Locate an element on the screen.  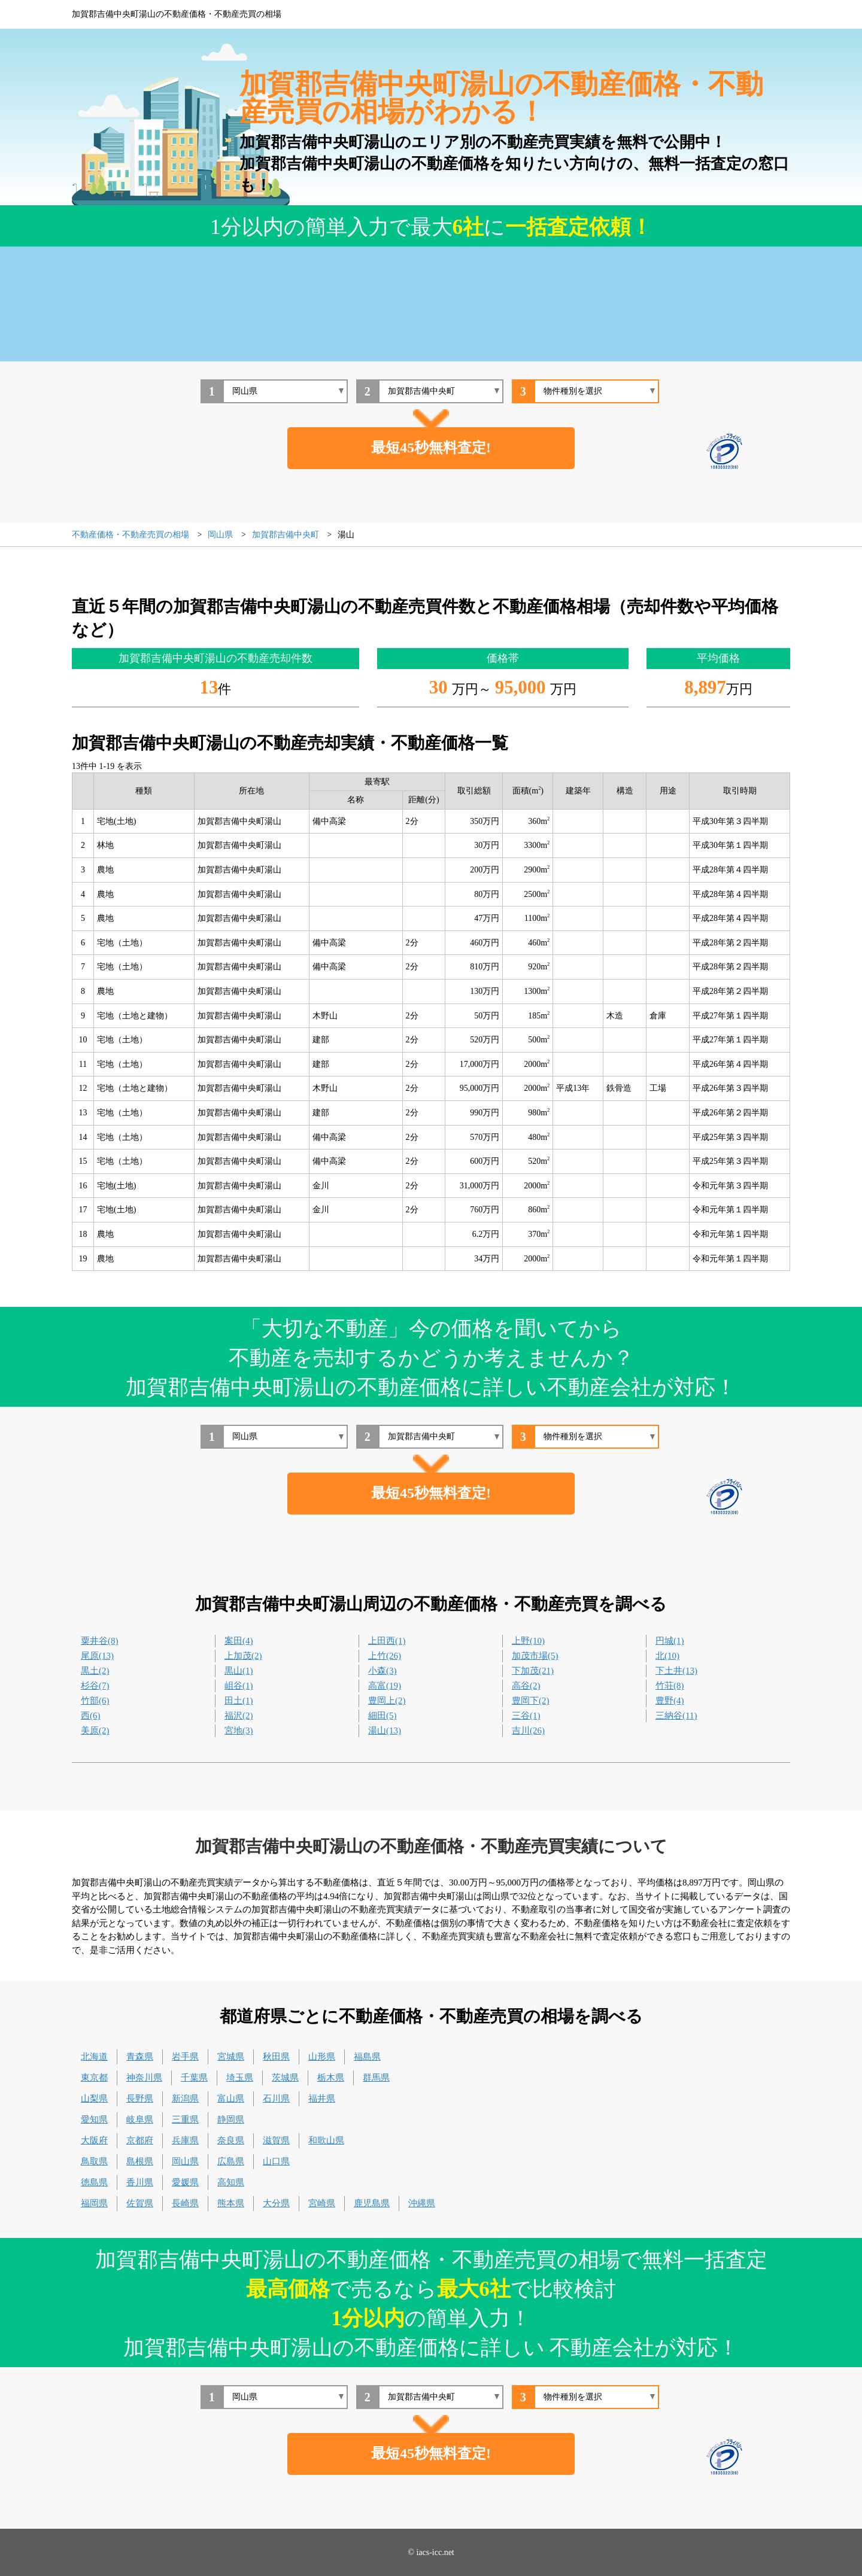
静岡県 is located at coordinates (230, 2119).